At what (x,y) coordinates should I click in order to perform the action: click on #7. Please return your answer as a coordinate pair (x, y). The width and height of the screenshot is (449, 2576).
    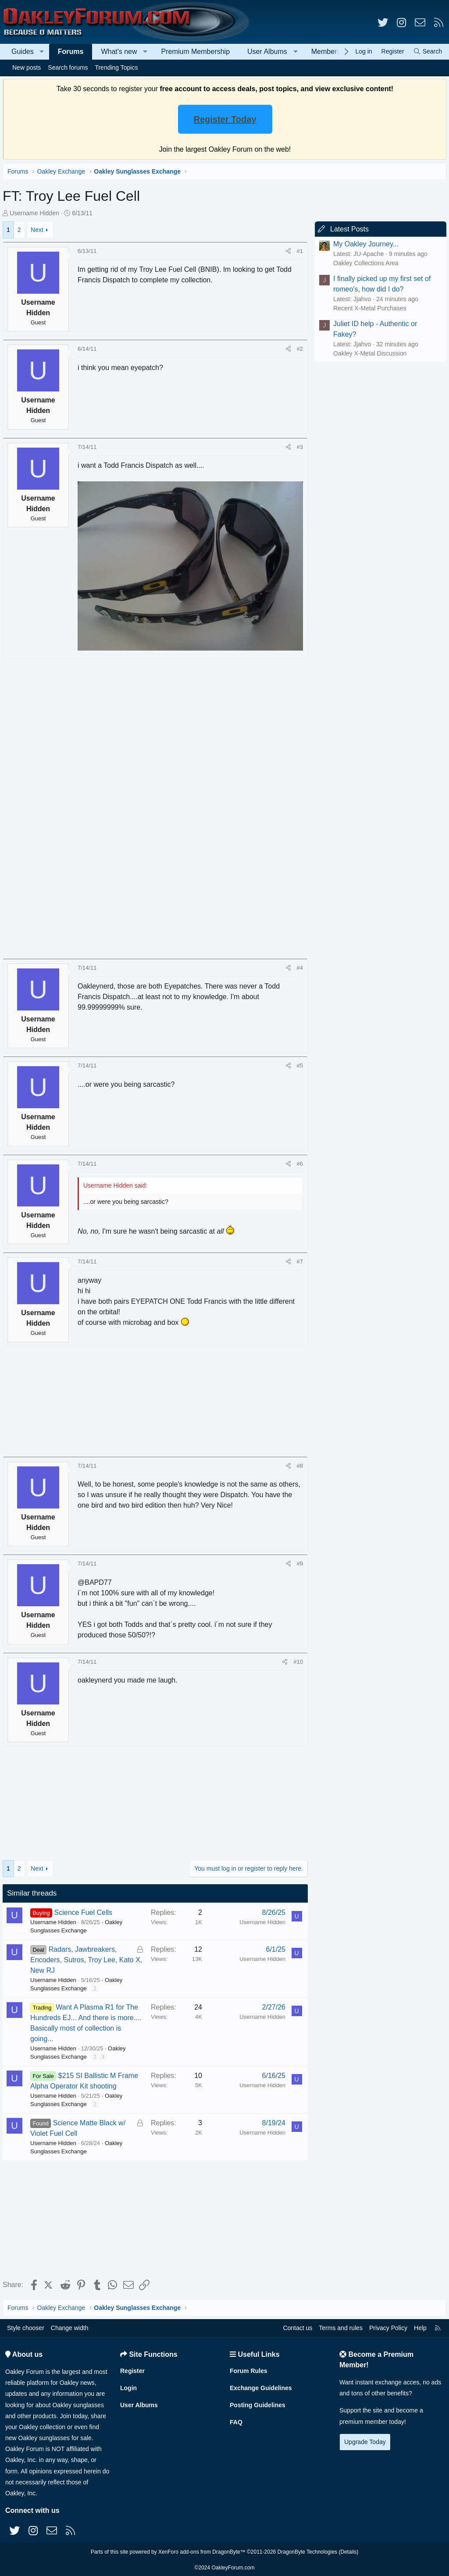
    Looking at the image, I should click on (298, 1259).